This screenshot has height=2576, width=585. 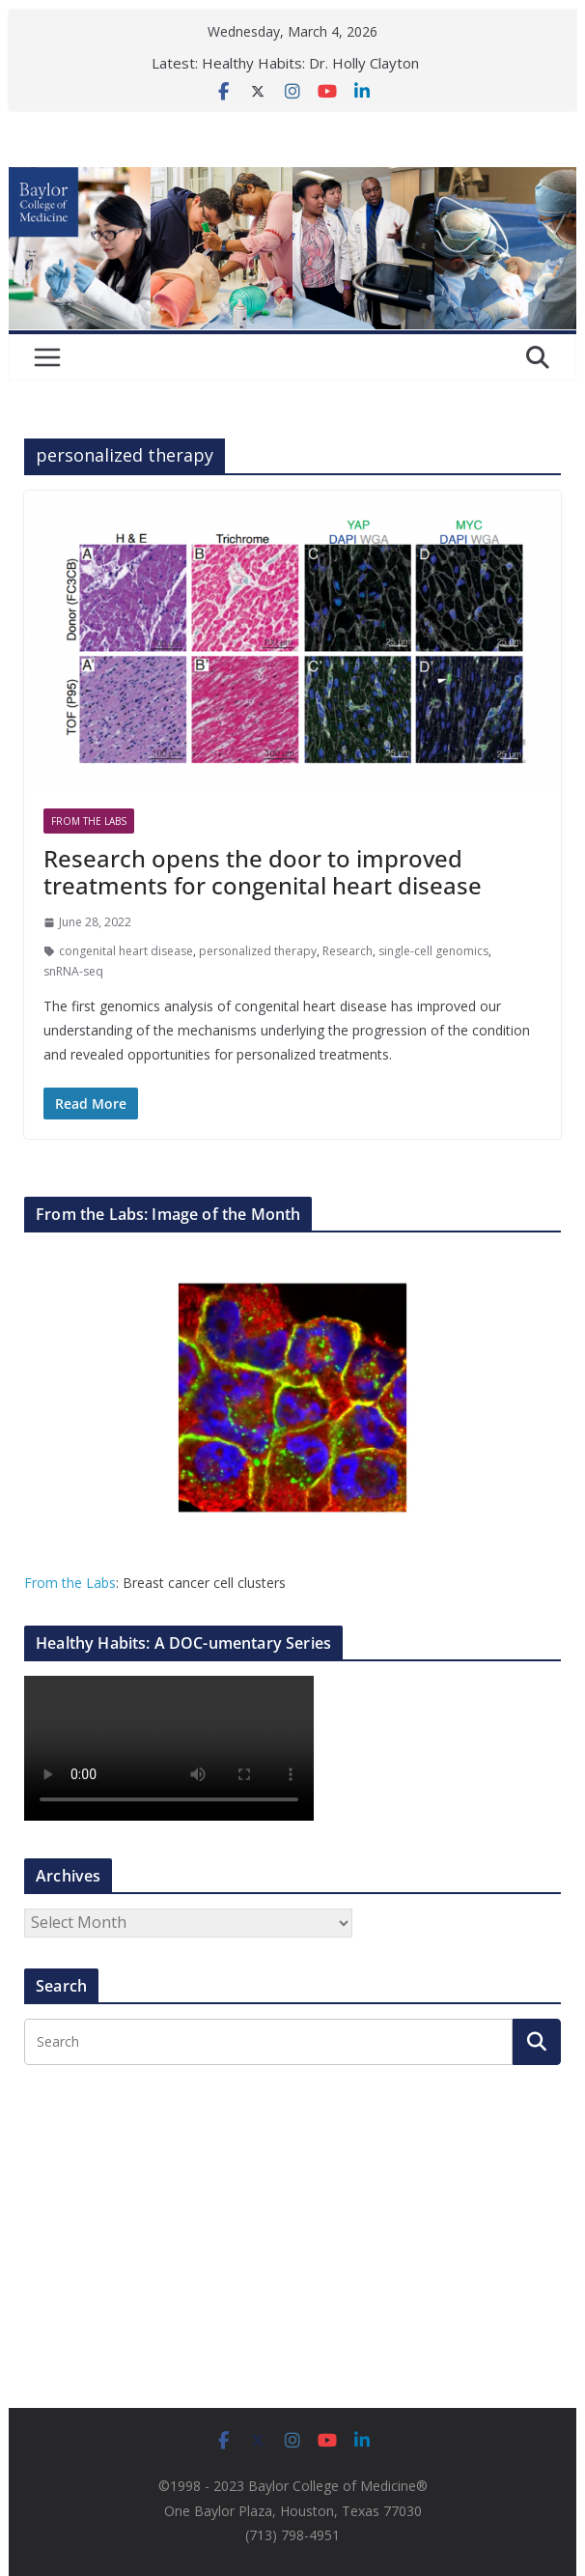 What do you see at coordinates (126, 951) in the screenshot?
I see `congenital heart disease` at bounding box center [126, 951].